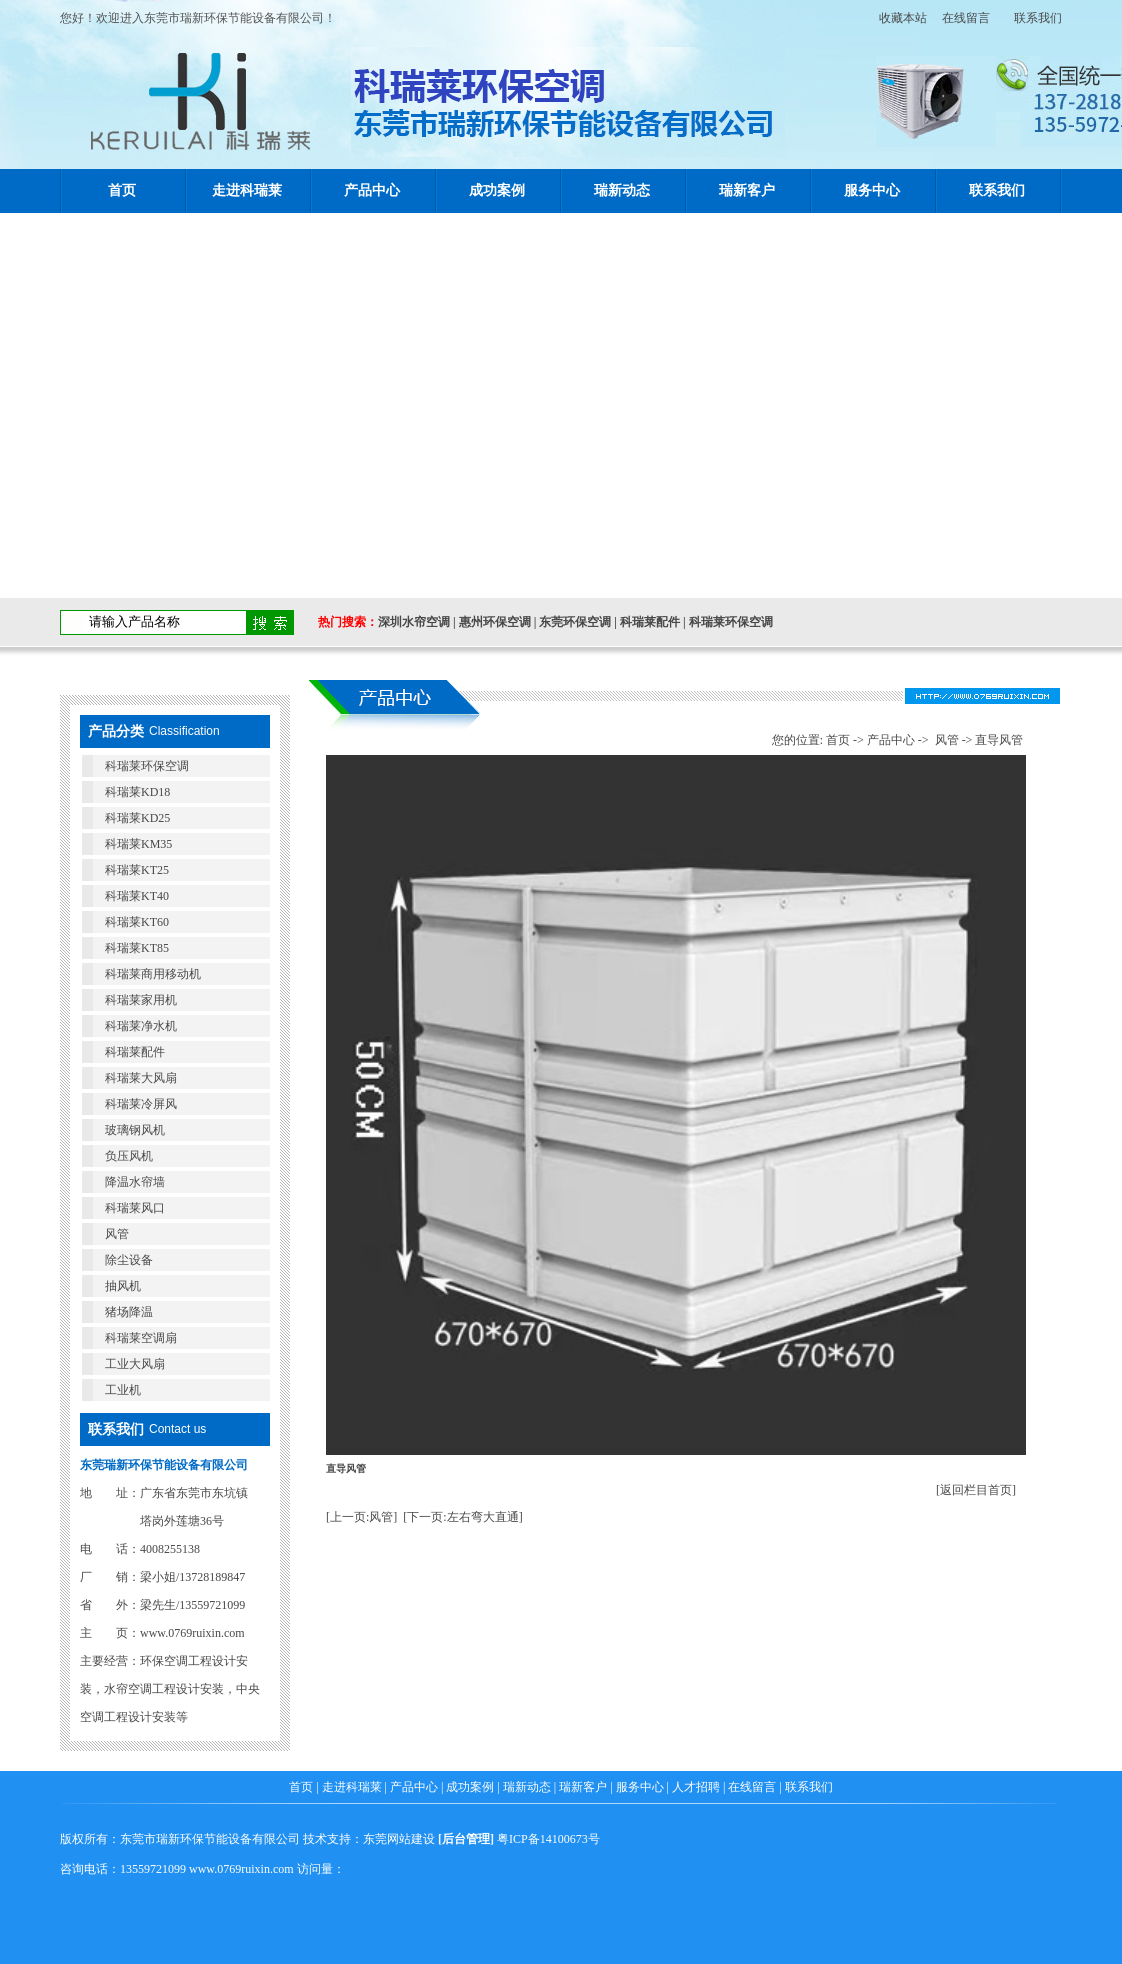 This screenshot has height=1964, width=1122. What do you see at coordinates (731, 622) in the screenshot?
I see `科瑞莱环保空调` at bounding box center [731, 622].